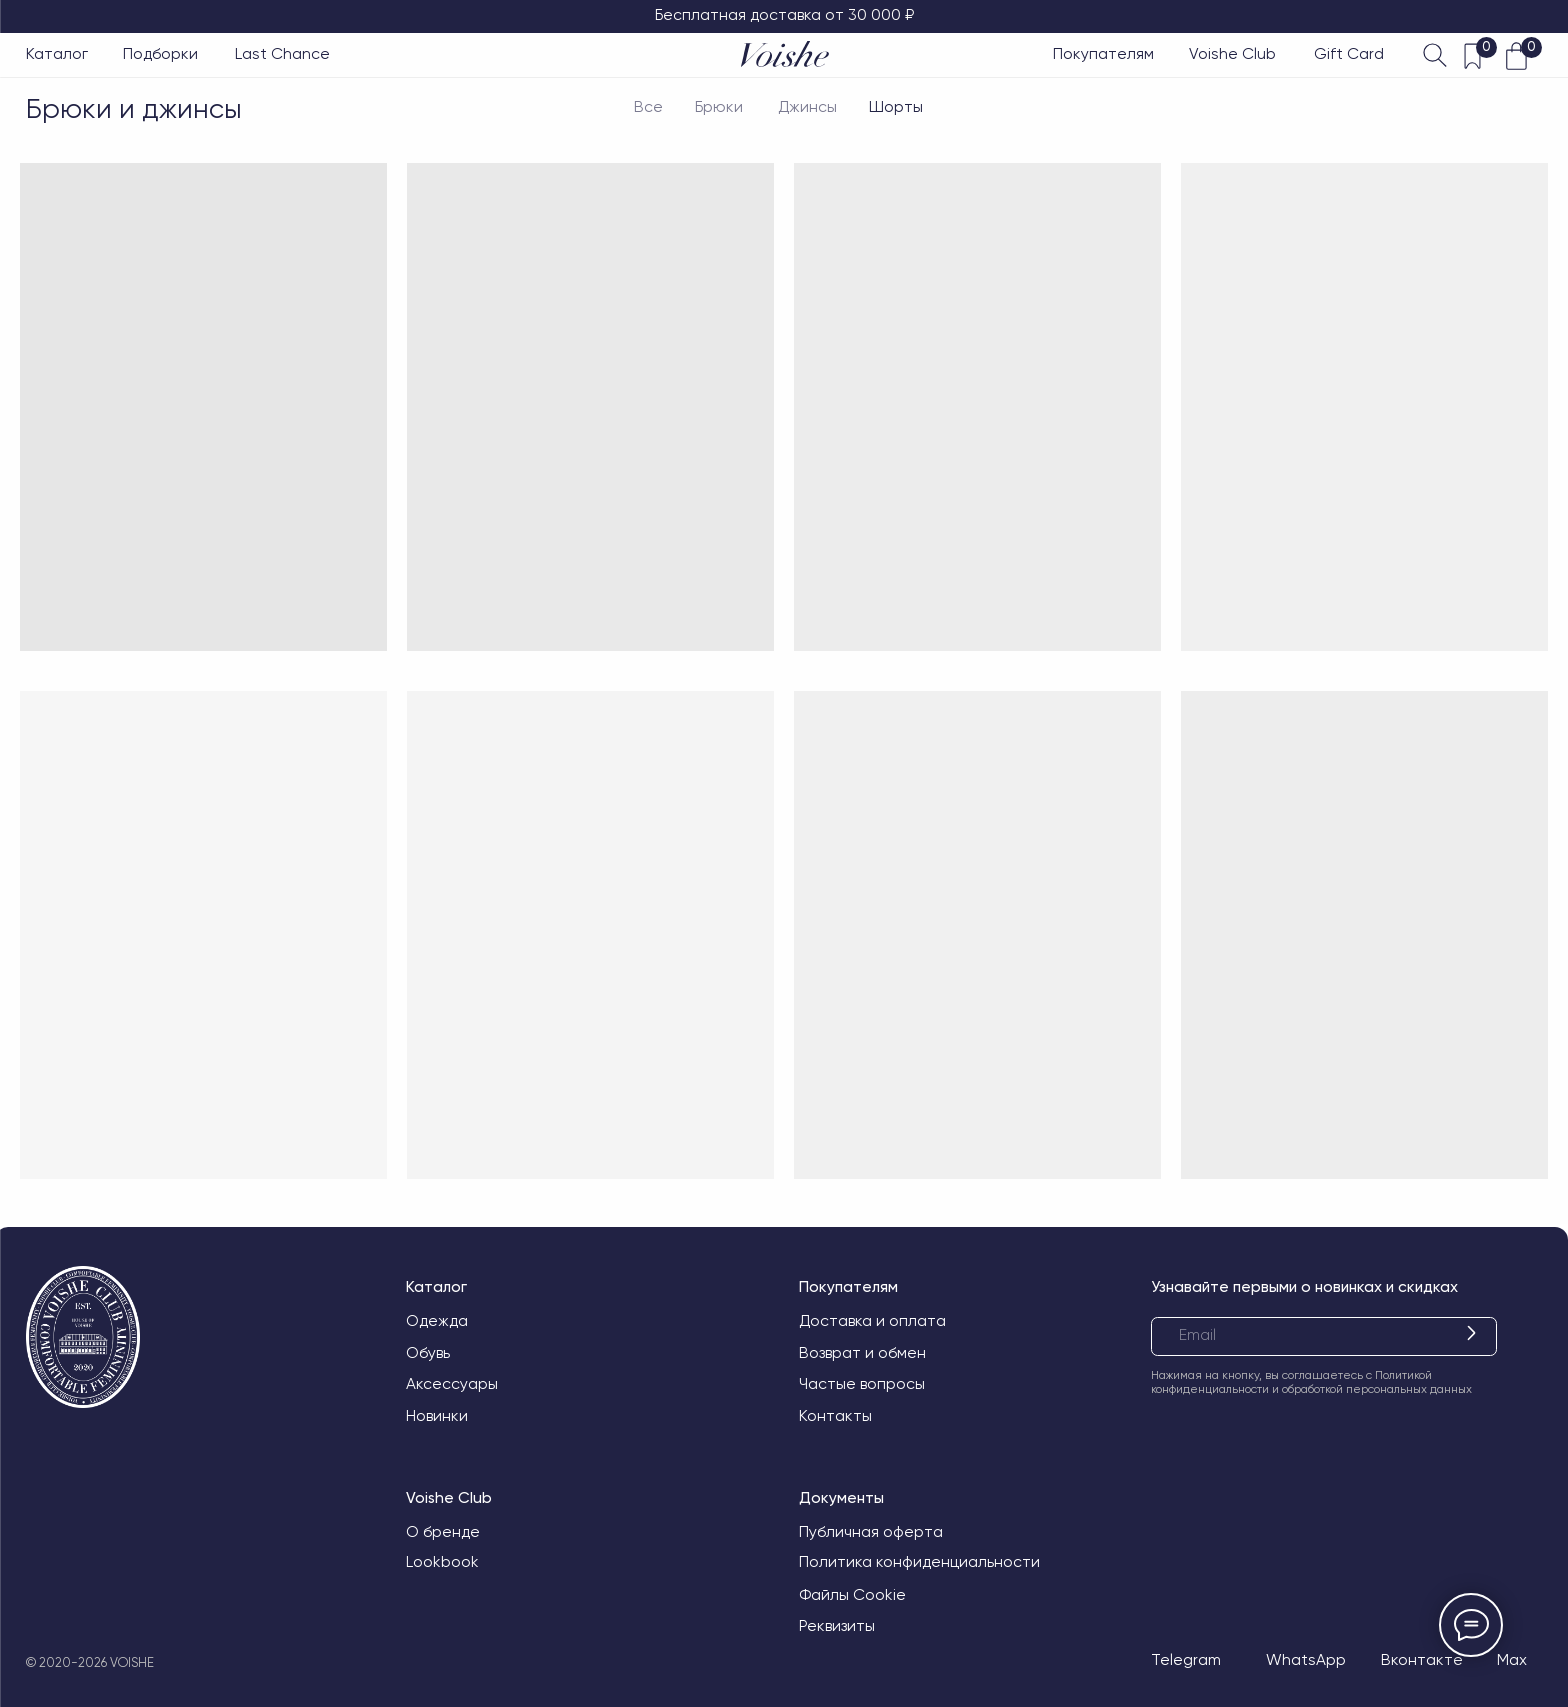 The width and height of the screenshot is (1568, 1707). Describe the element at coordinates (57, 54) in the screenshot. I see `Каталог` at that location.